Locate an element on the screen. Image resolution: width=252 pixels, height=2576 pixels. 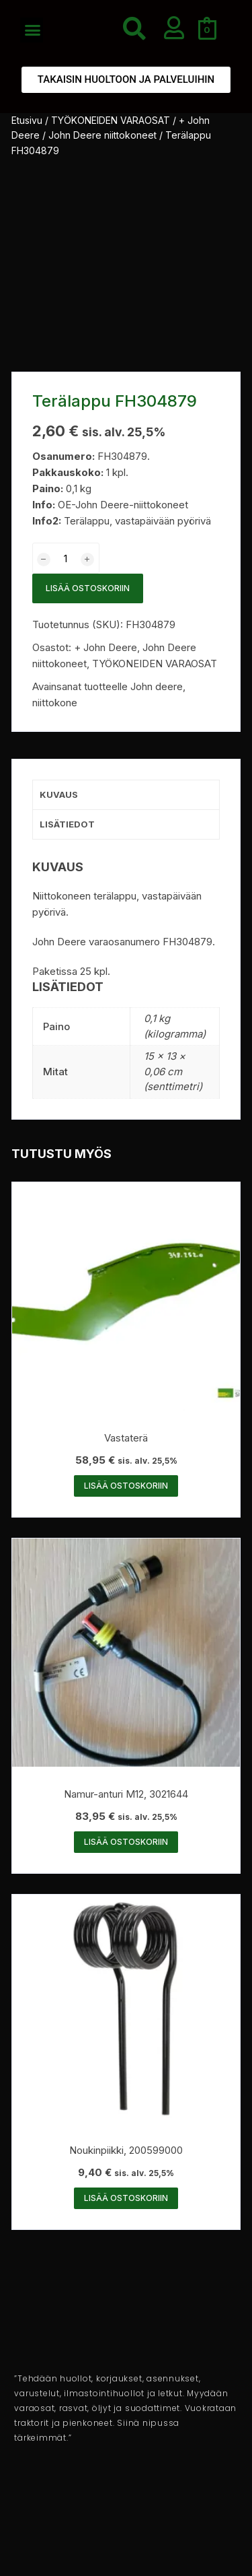
+ John Deere is located at coordinates (105, 647).